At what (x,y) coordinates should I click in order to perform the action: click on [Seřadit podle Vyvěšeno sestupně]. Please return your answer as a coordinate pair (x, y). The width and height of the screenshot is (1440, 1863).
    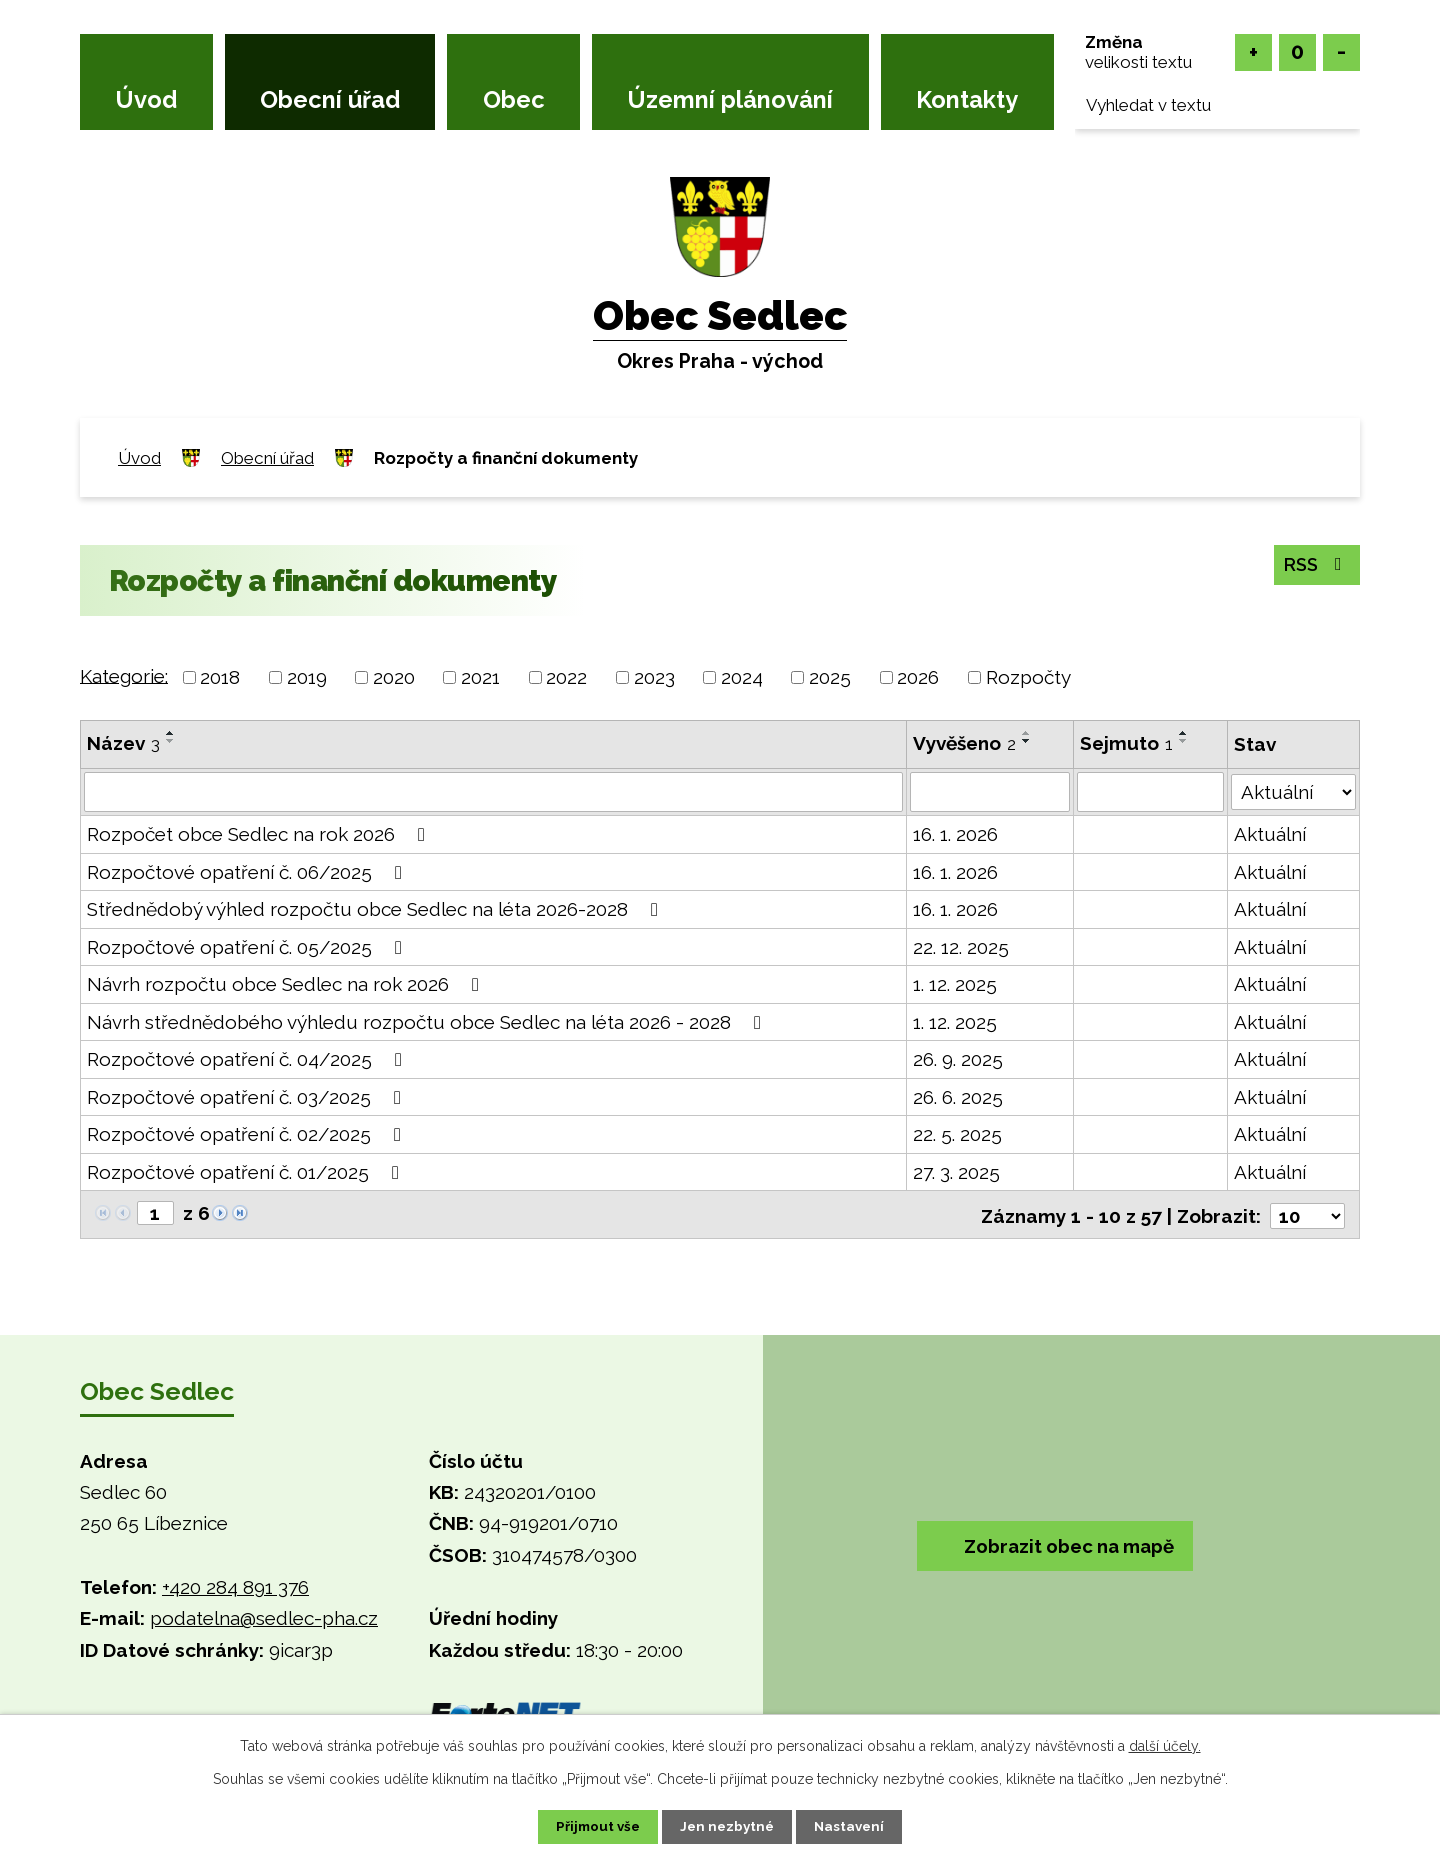
    Looking at the image, I should click on (1028, 741).